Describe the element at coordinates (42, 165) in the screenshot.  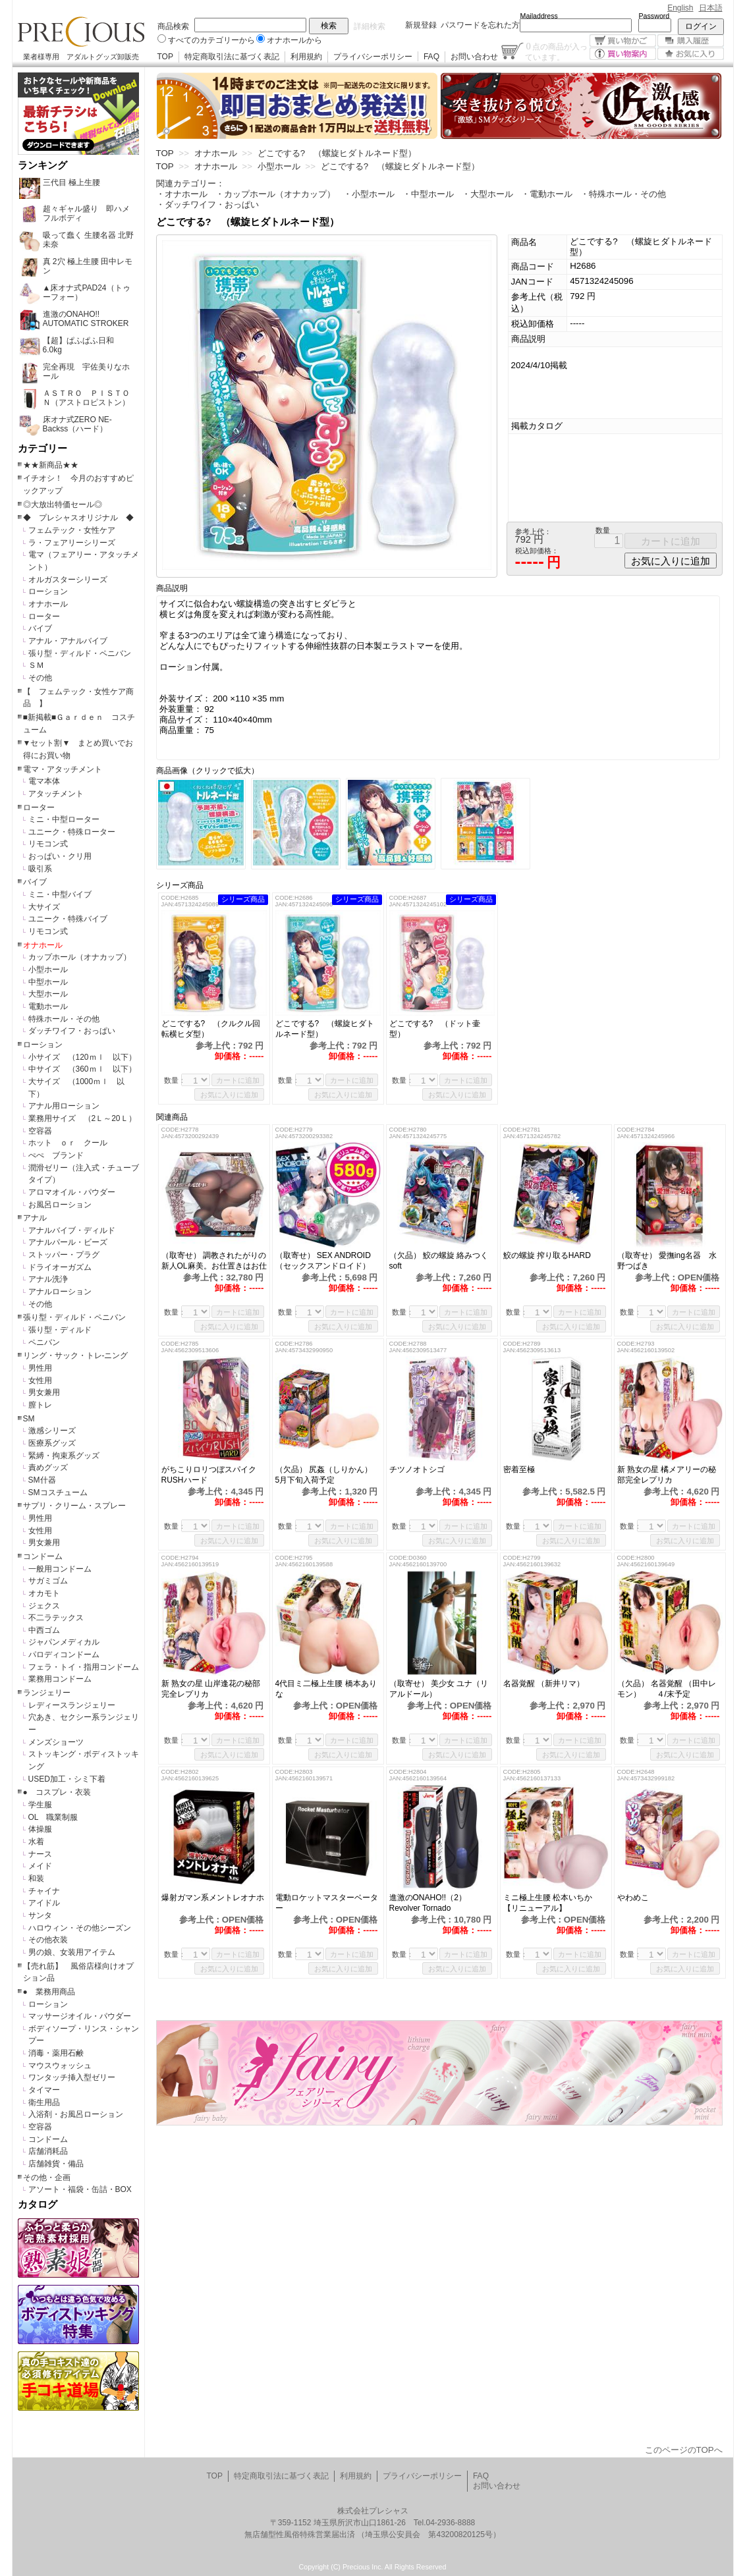
I see `ランキング` at that location.